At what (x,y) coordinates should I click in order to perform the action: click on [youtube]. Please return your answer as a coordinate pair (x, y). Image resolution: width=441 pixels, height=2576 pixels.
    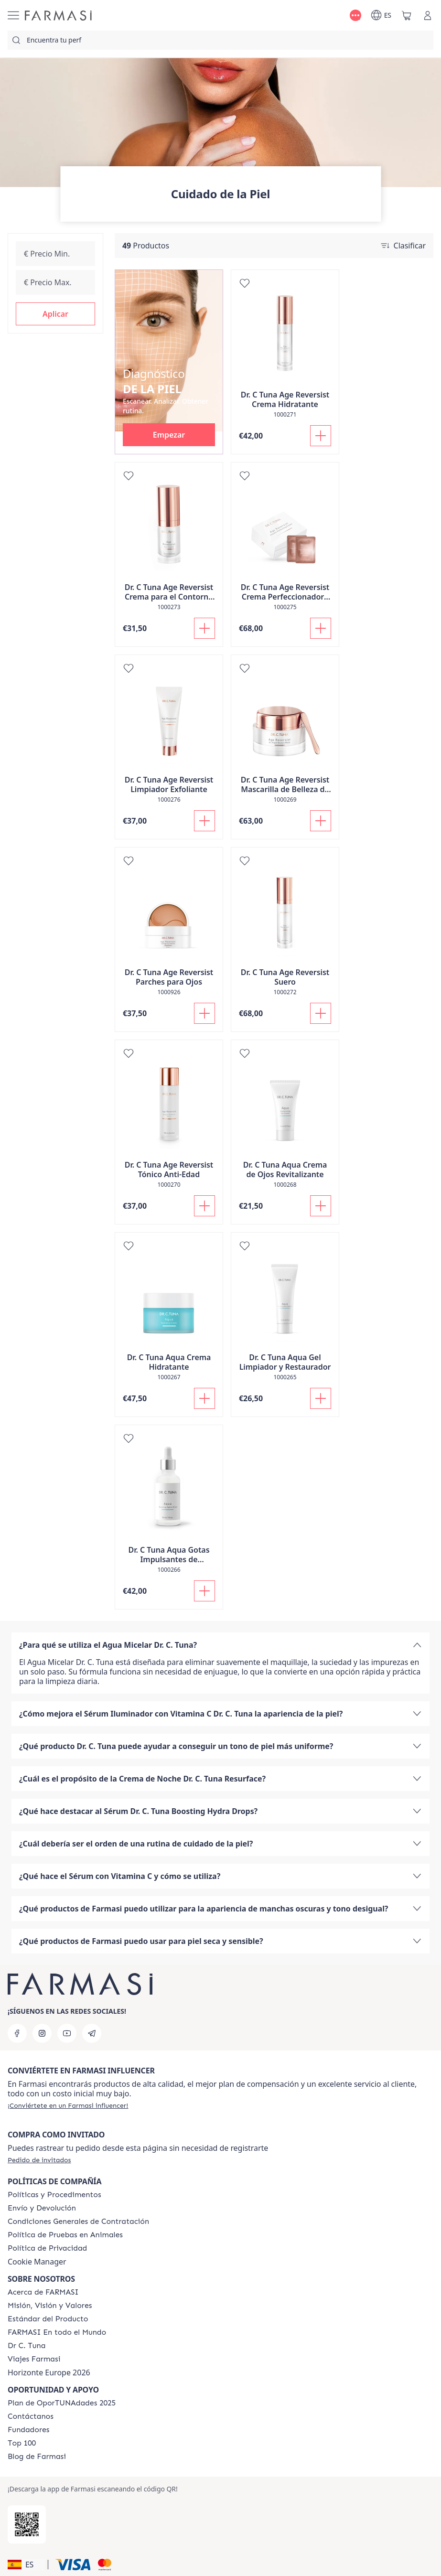
    Looking at the image, I should click on (66, 2033).